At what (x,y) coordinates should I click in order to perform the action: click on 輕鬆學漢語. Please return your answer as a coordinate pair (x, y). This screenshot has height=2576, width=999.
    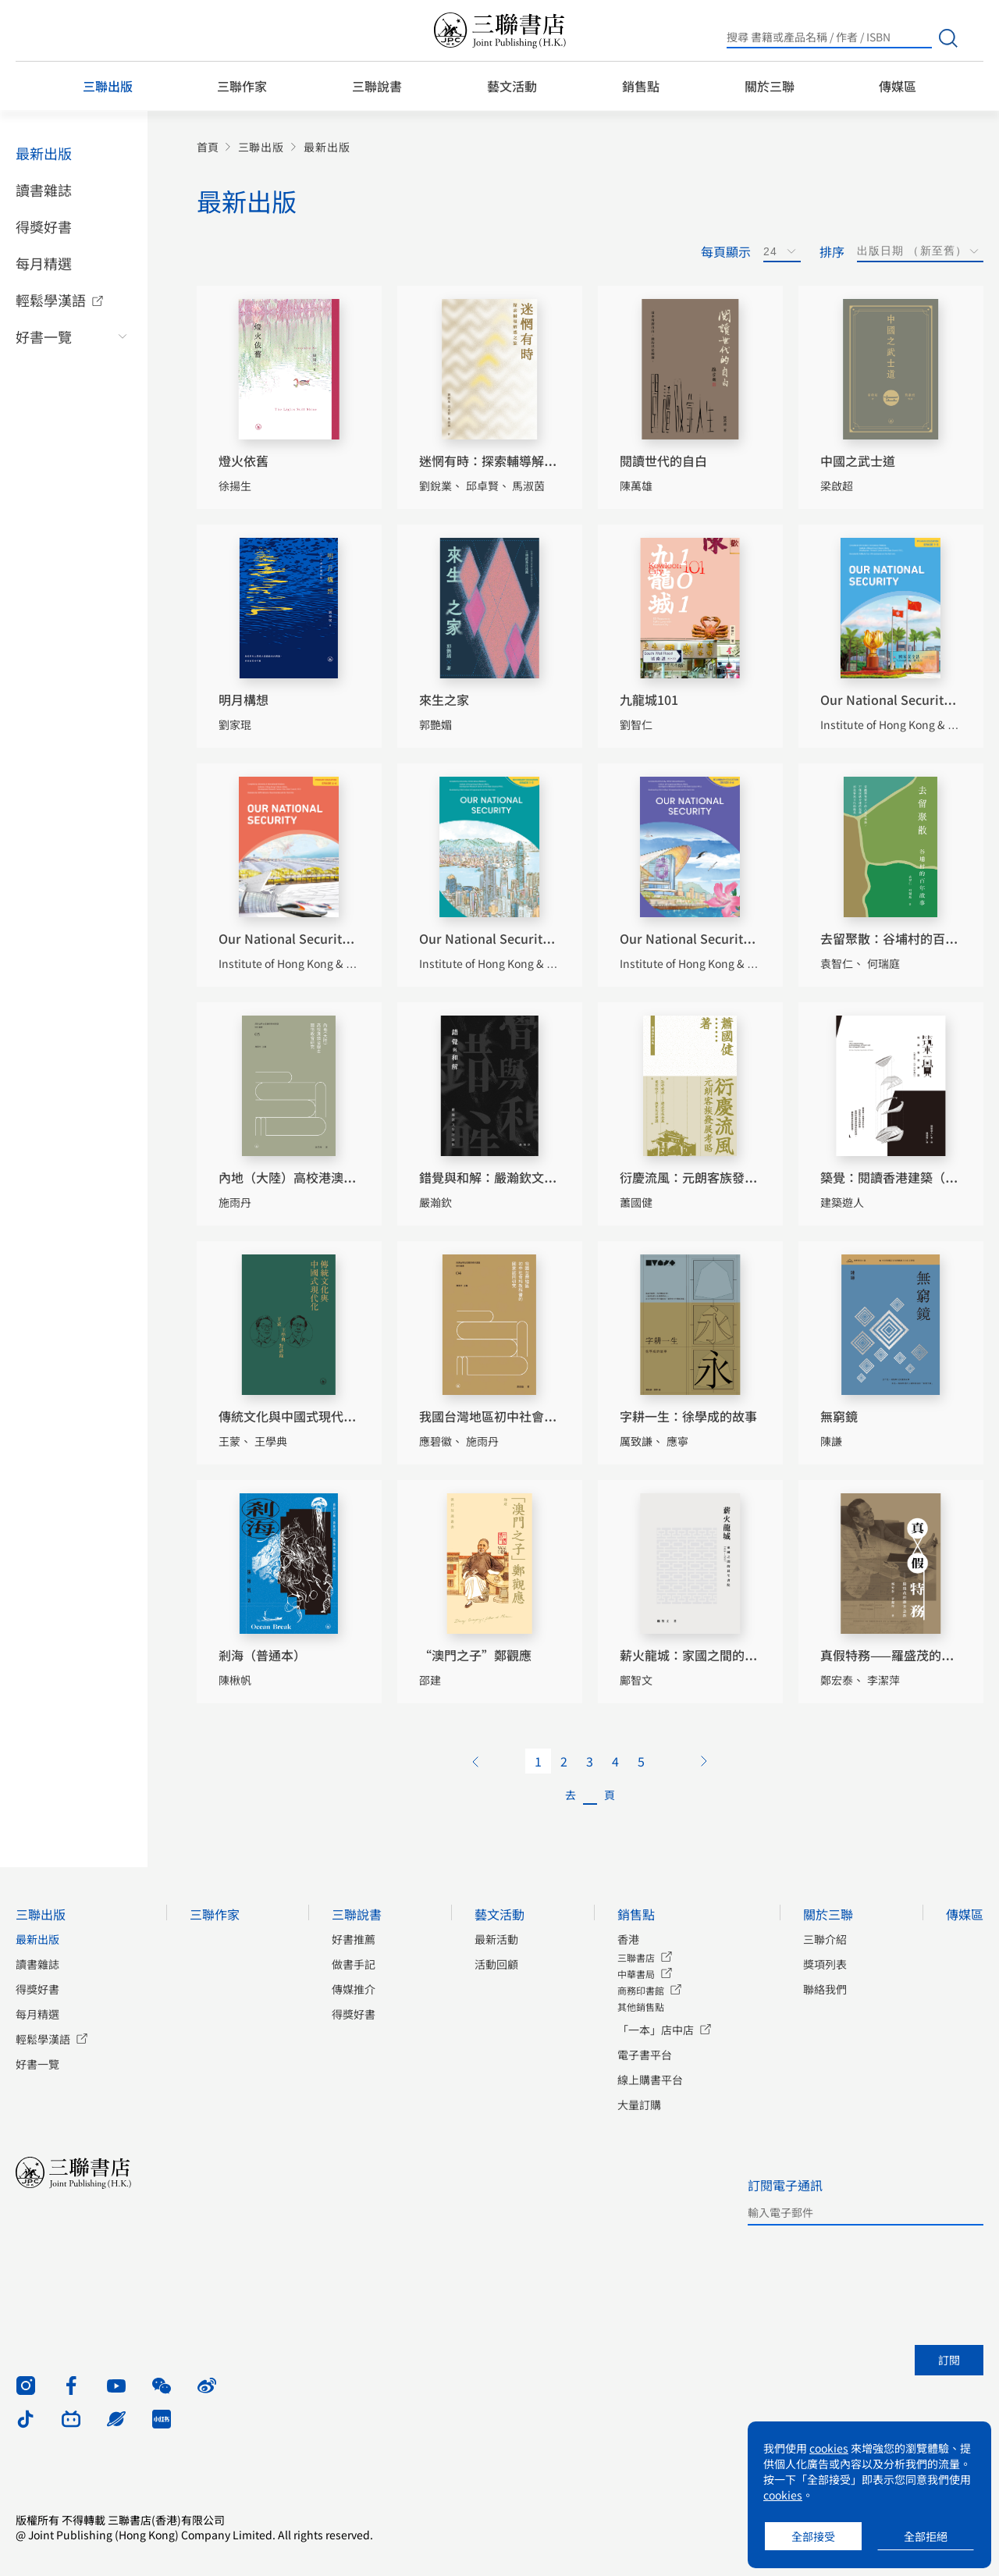
    Looking at the image, I should click on (51, 300).